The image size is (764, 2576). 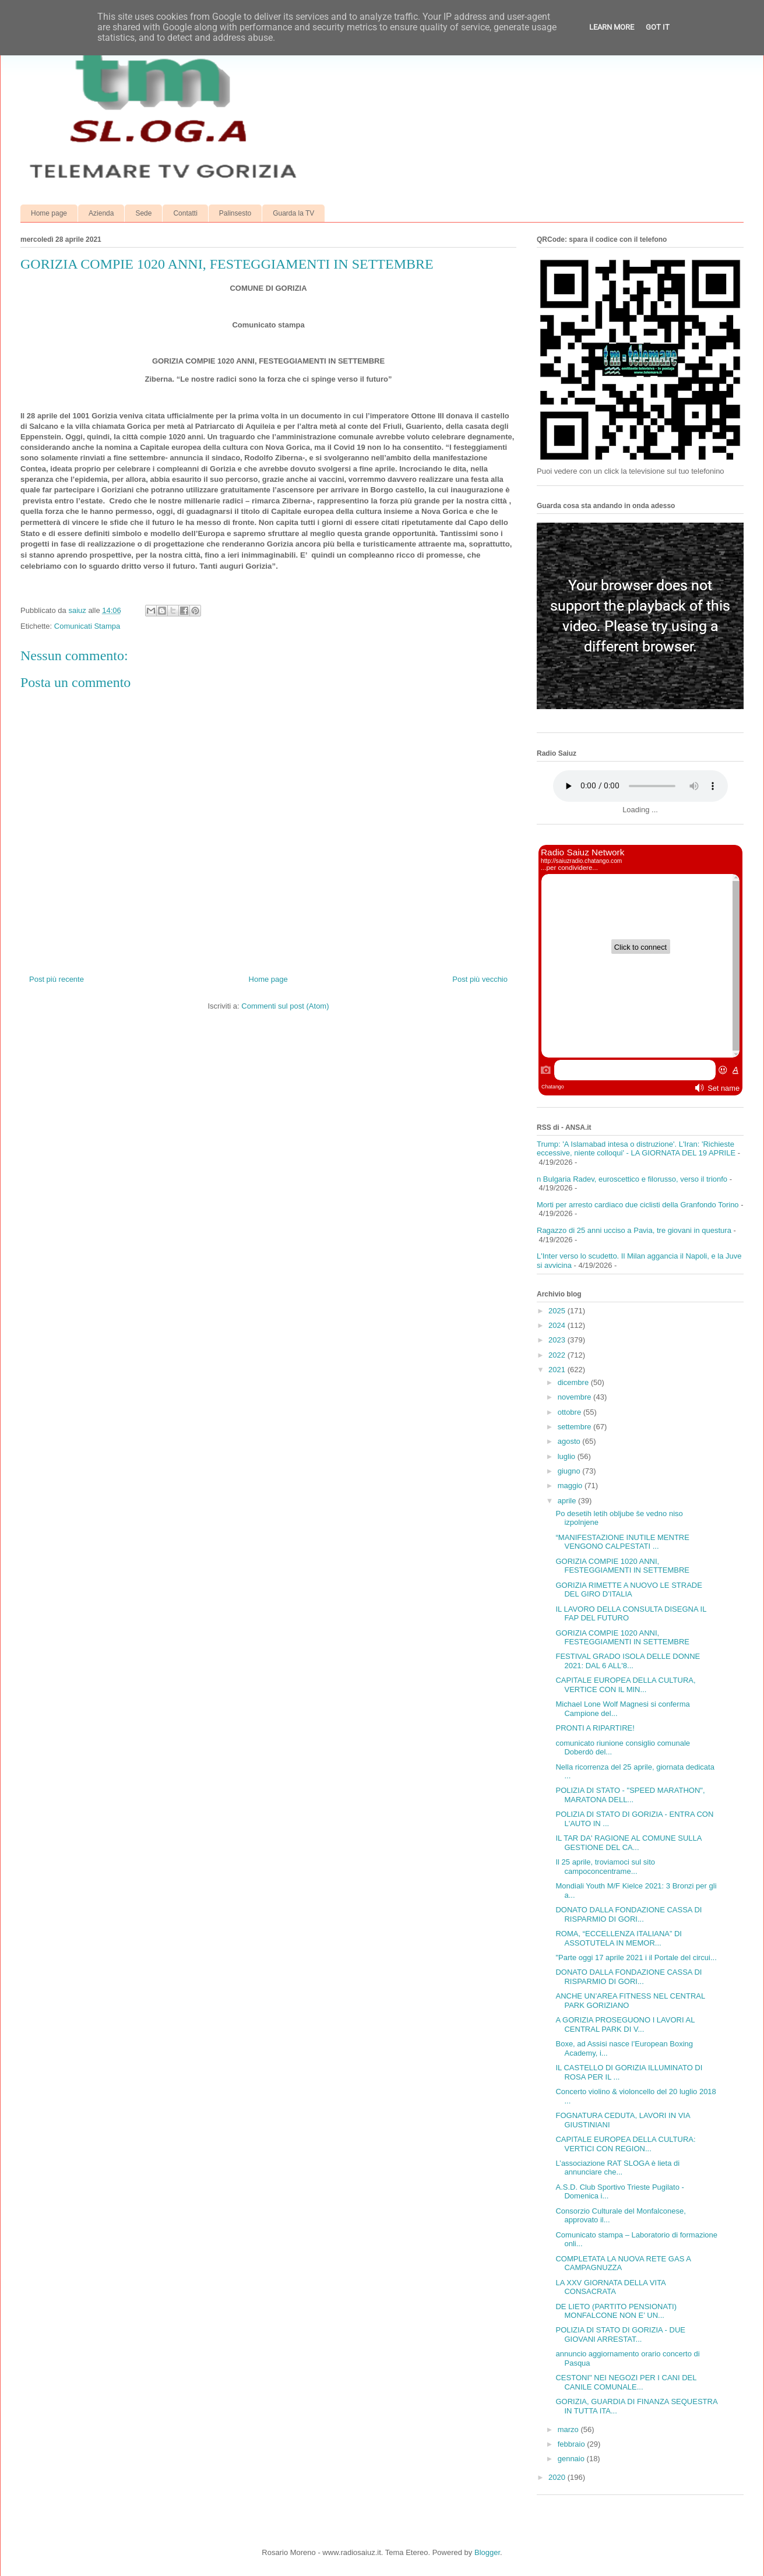 What do you see at coordinates (628, 1590) in the screenshot?
I see `GORIZIA RIMETTE A NUOVO LE STRADE DEL GIRO D’ITALIA` at bounding box center [628, 1590].